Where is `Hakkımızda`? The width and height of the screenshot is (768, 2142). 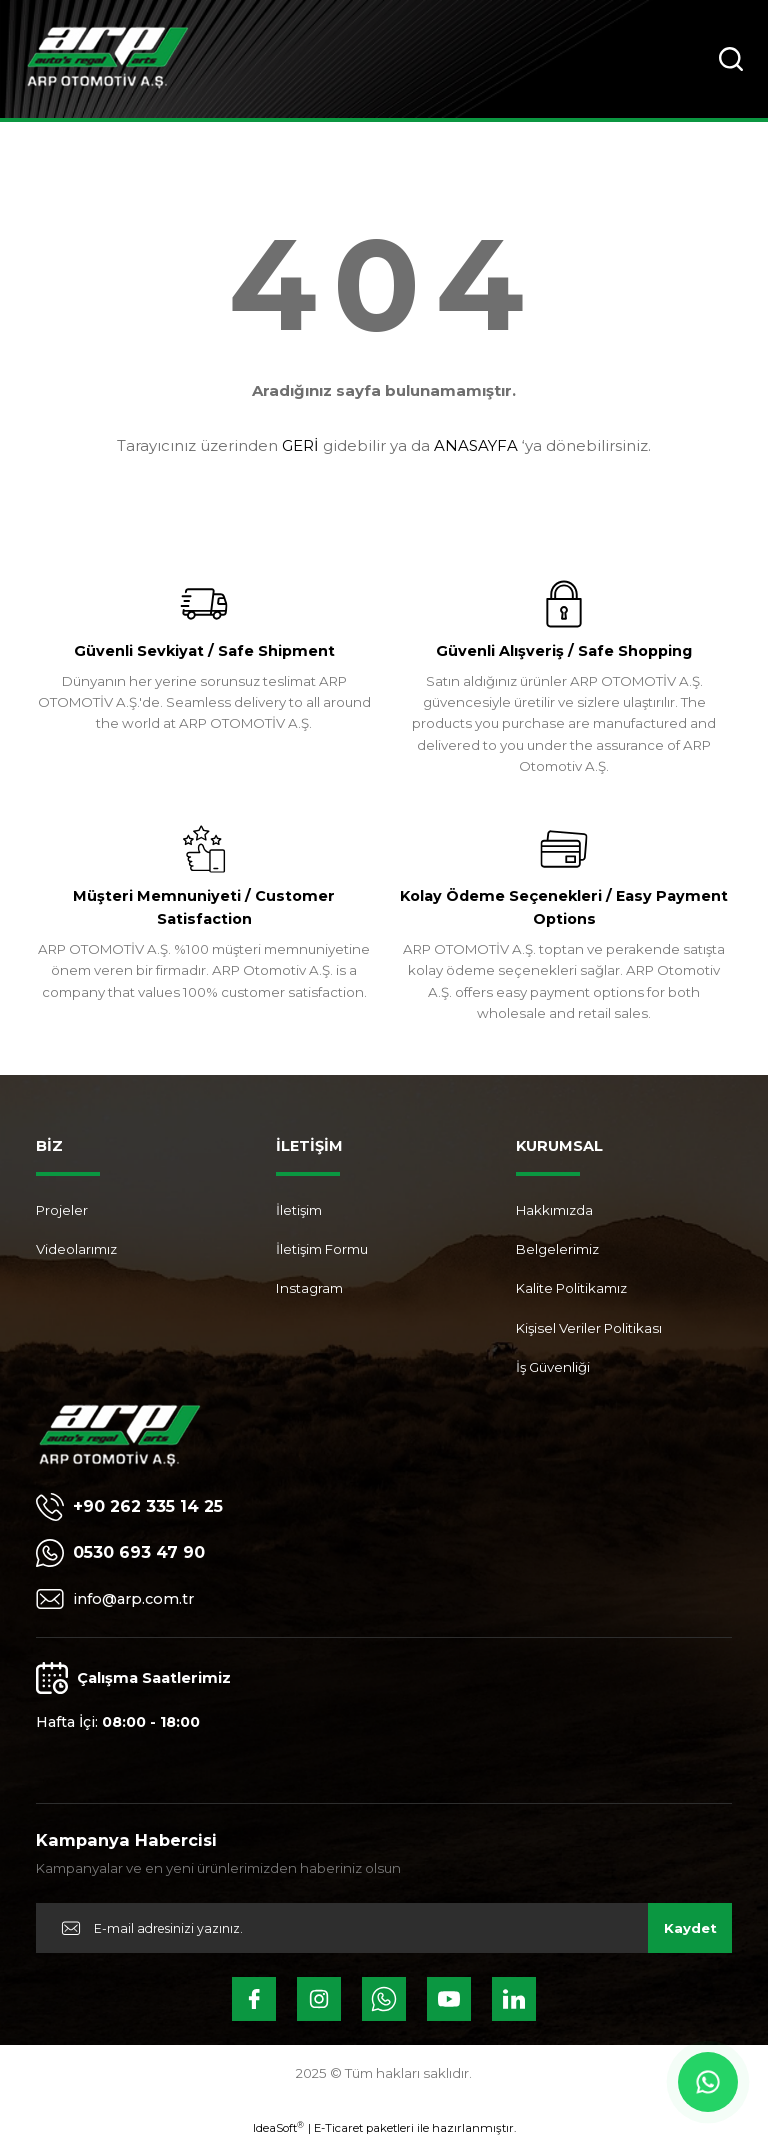 Hakkımızda is located at coordinates (554, 1210).